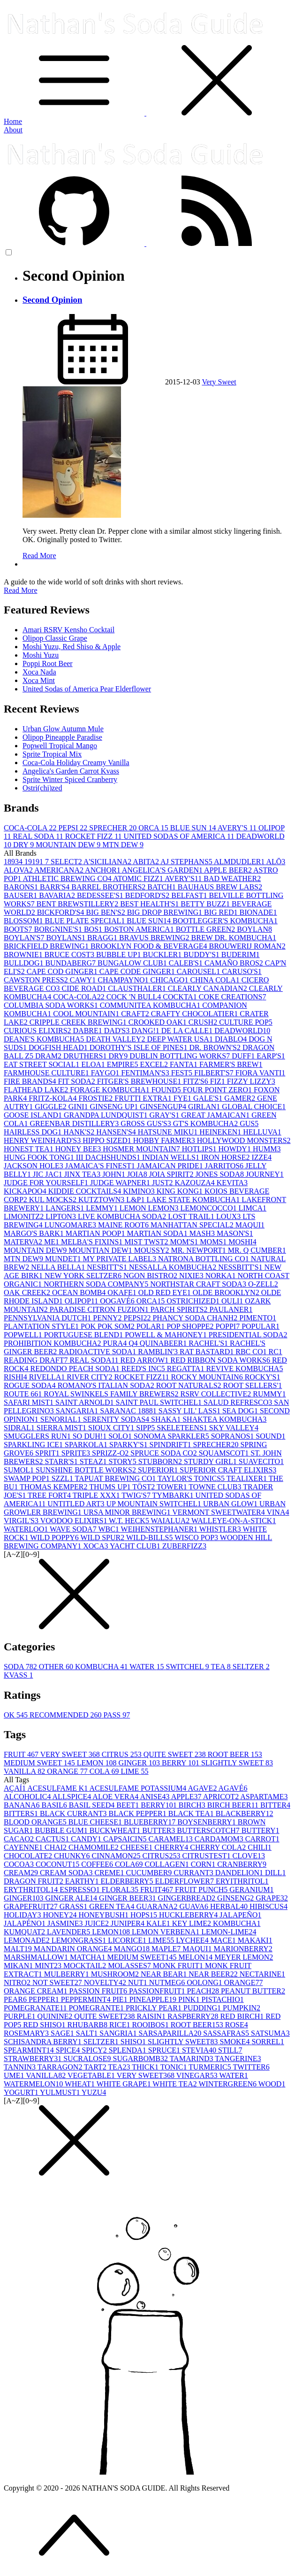 This screenshot has width=295, height=2576. I want to click on BREW DR. KOMBUCHA, so click(234, 938).